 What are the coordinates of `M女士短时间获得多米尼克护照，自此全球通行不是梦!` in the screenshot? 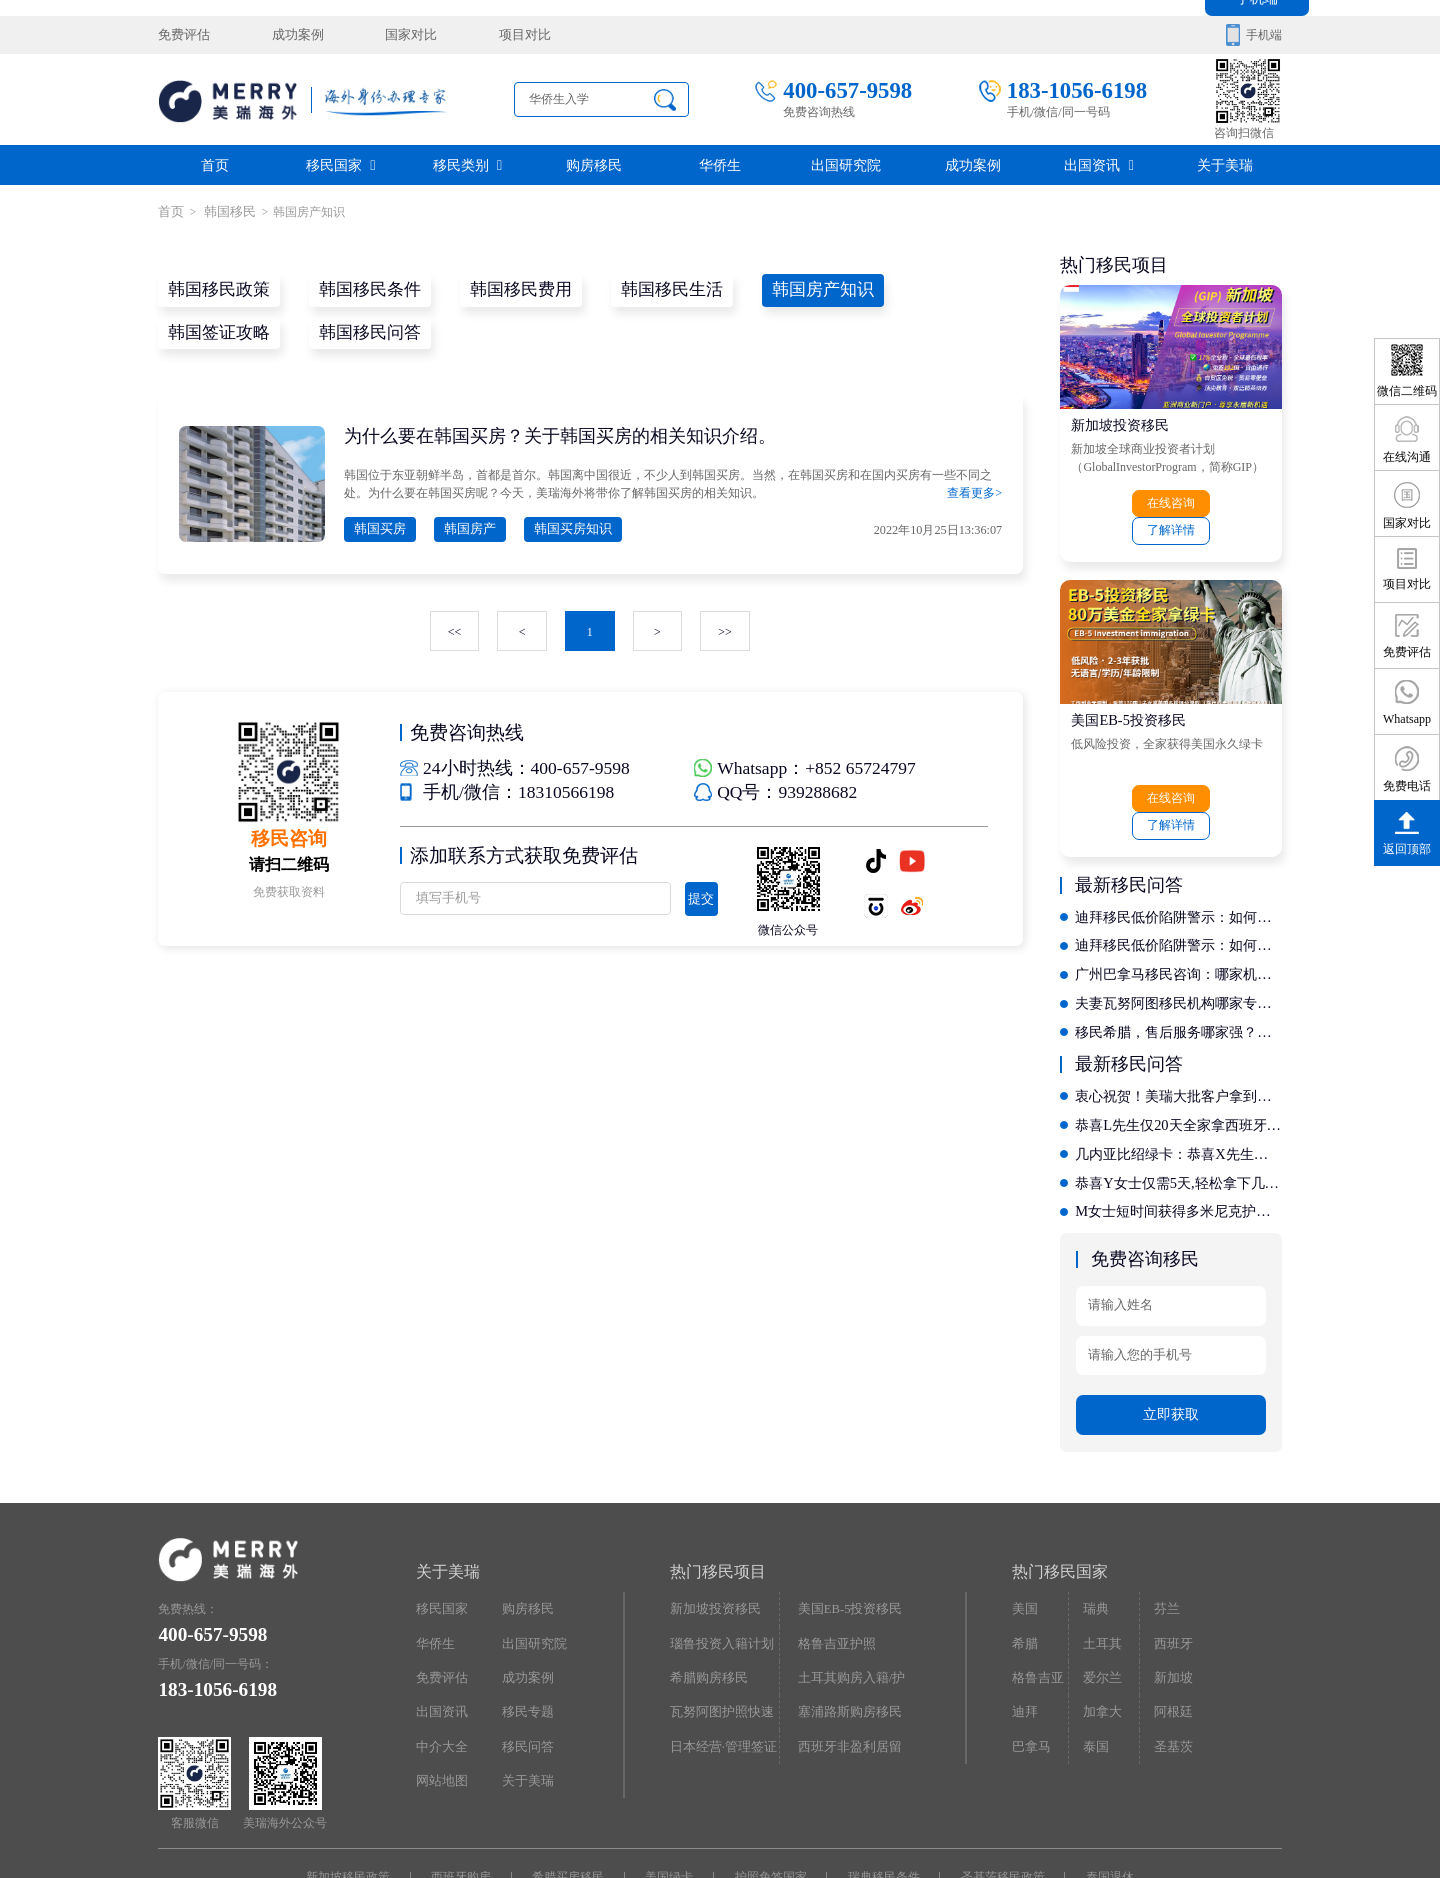 It's located at (1178, 1145).